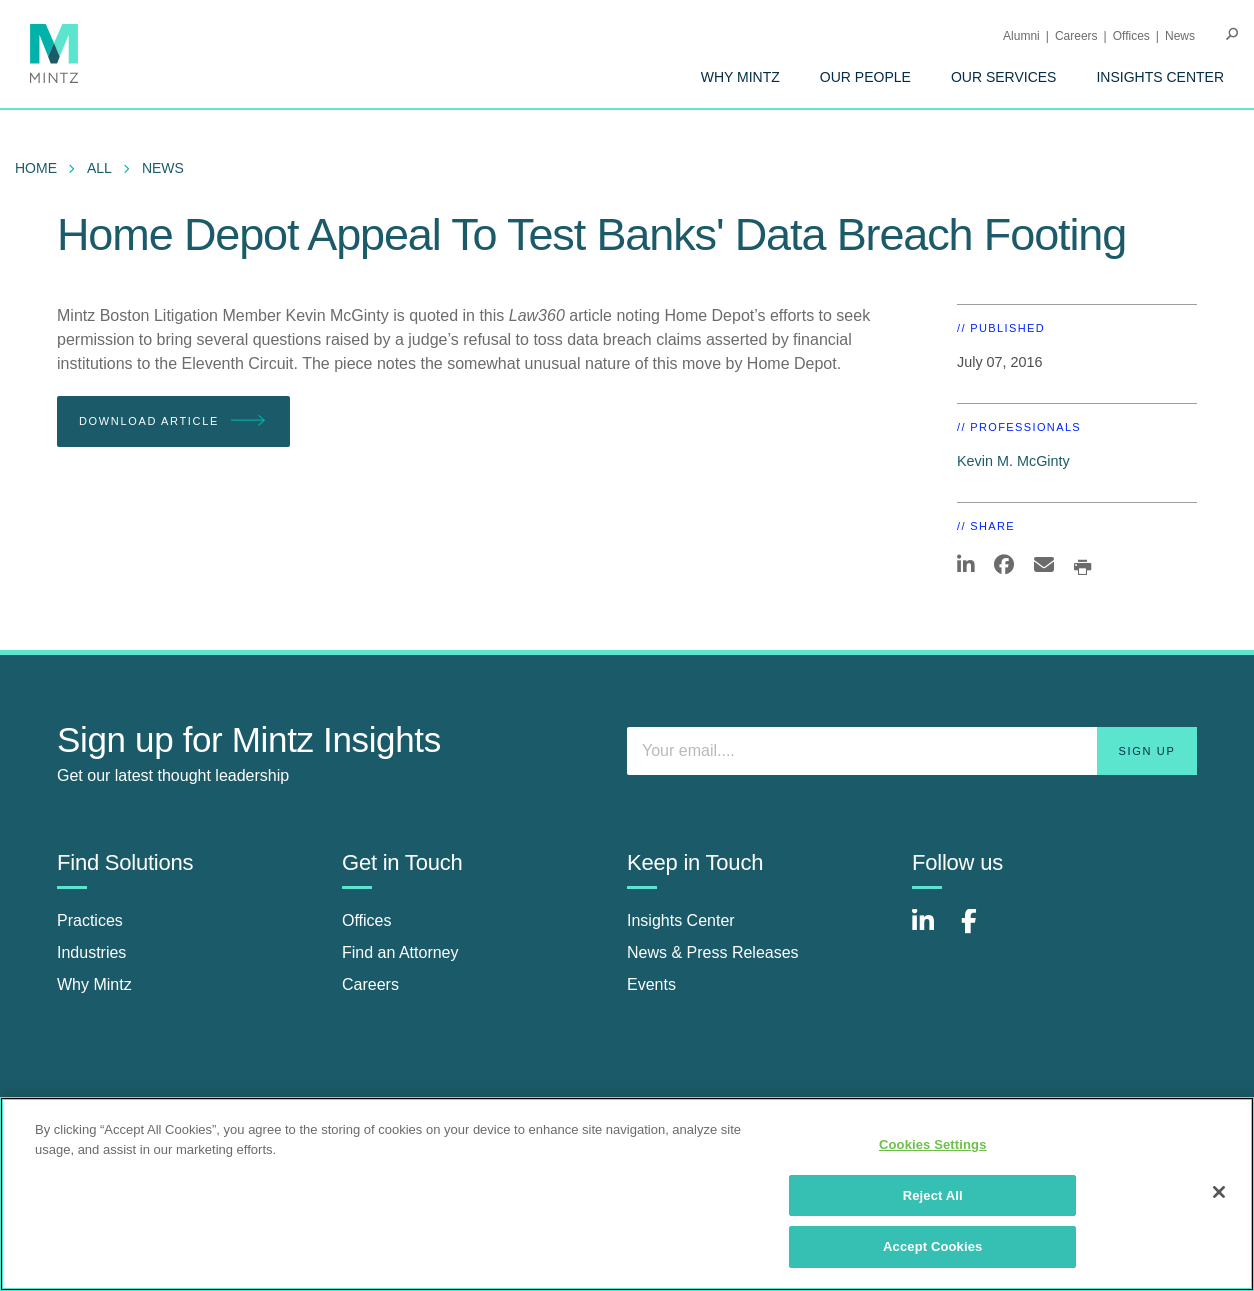  What do you see at coordinates (912, 751) in the screenshot?
I see `[Enter your email]` at bounding box center [912, 751].